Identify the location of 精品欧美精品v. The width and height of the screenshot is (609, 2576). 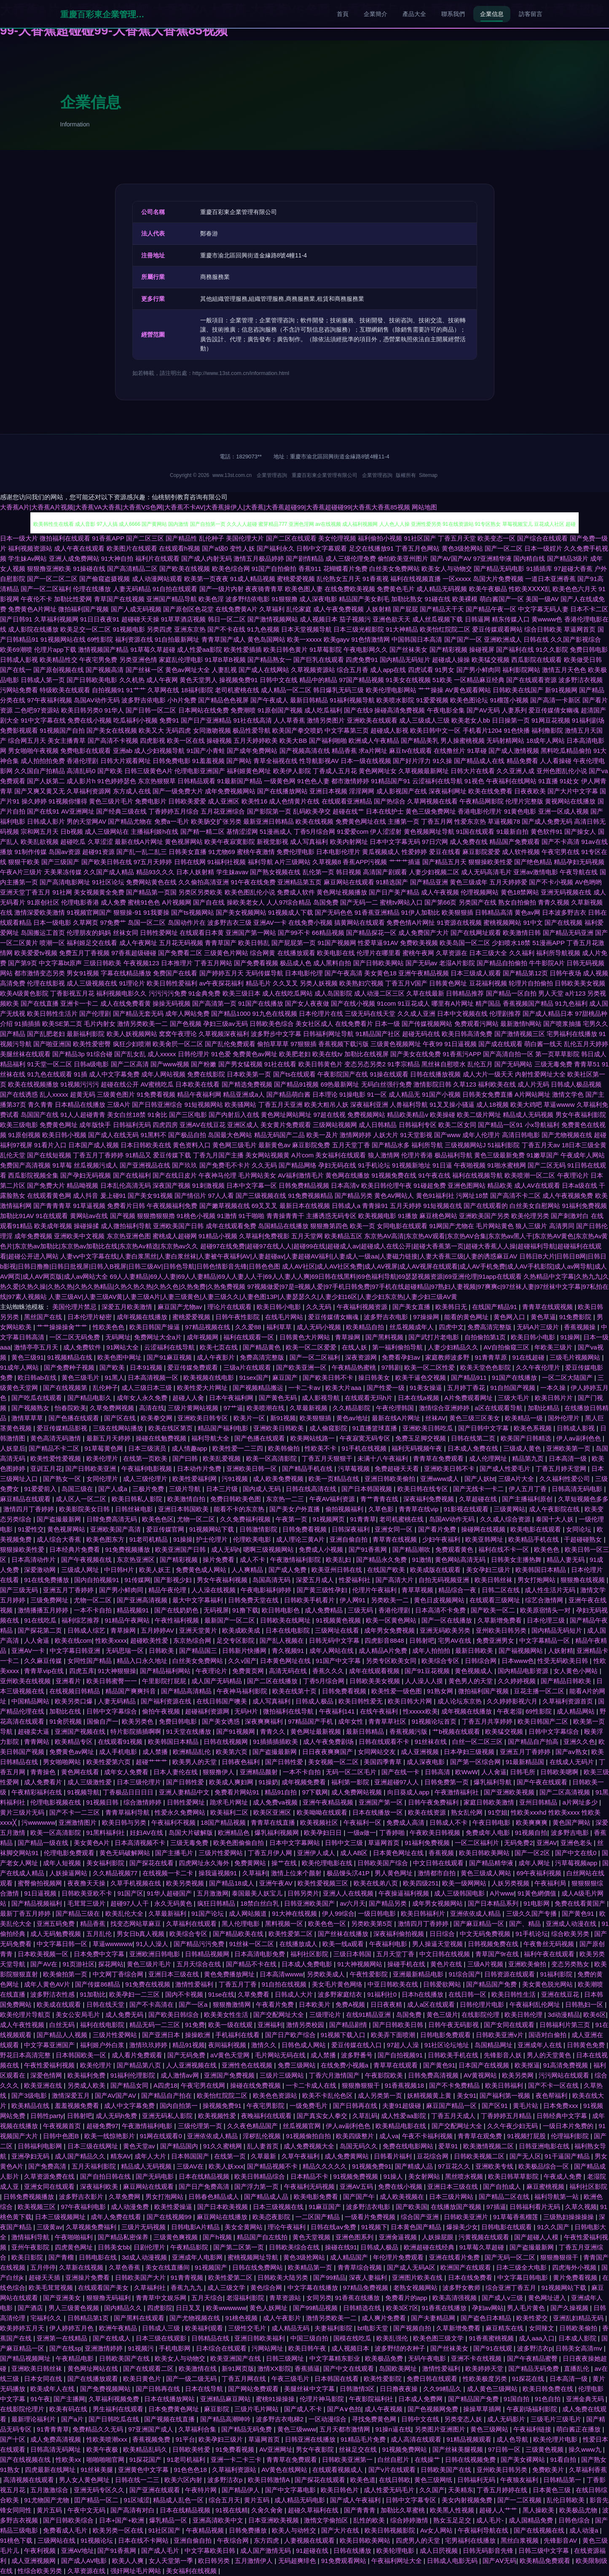
(407, 1114).